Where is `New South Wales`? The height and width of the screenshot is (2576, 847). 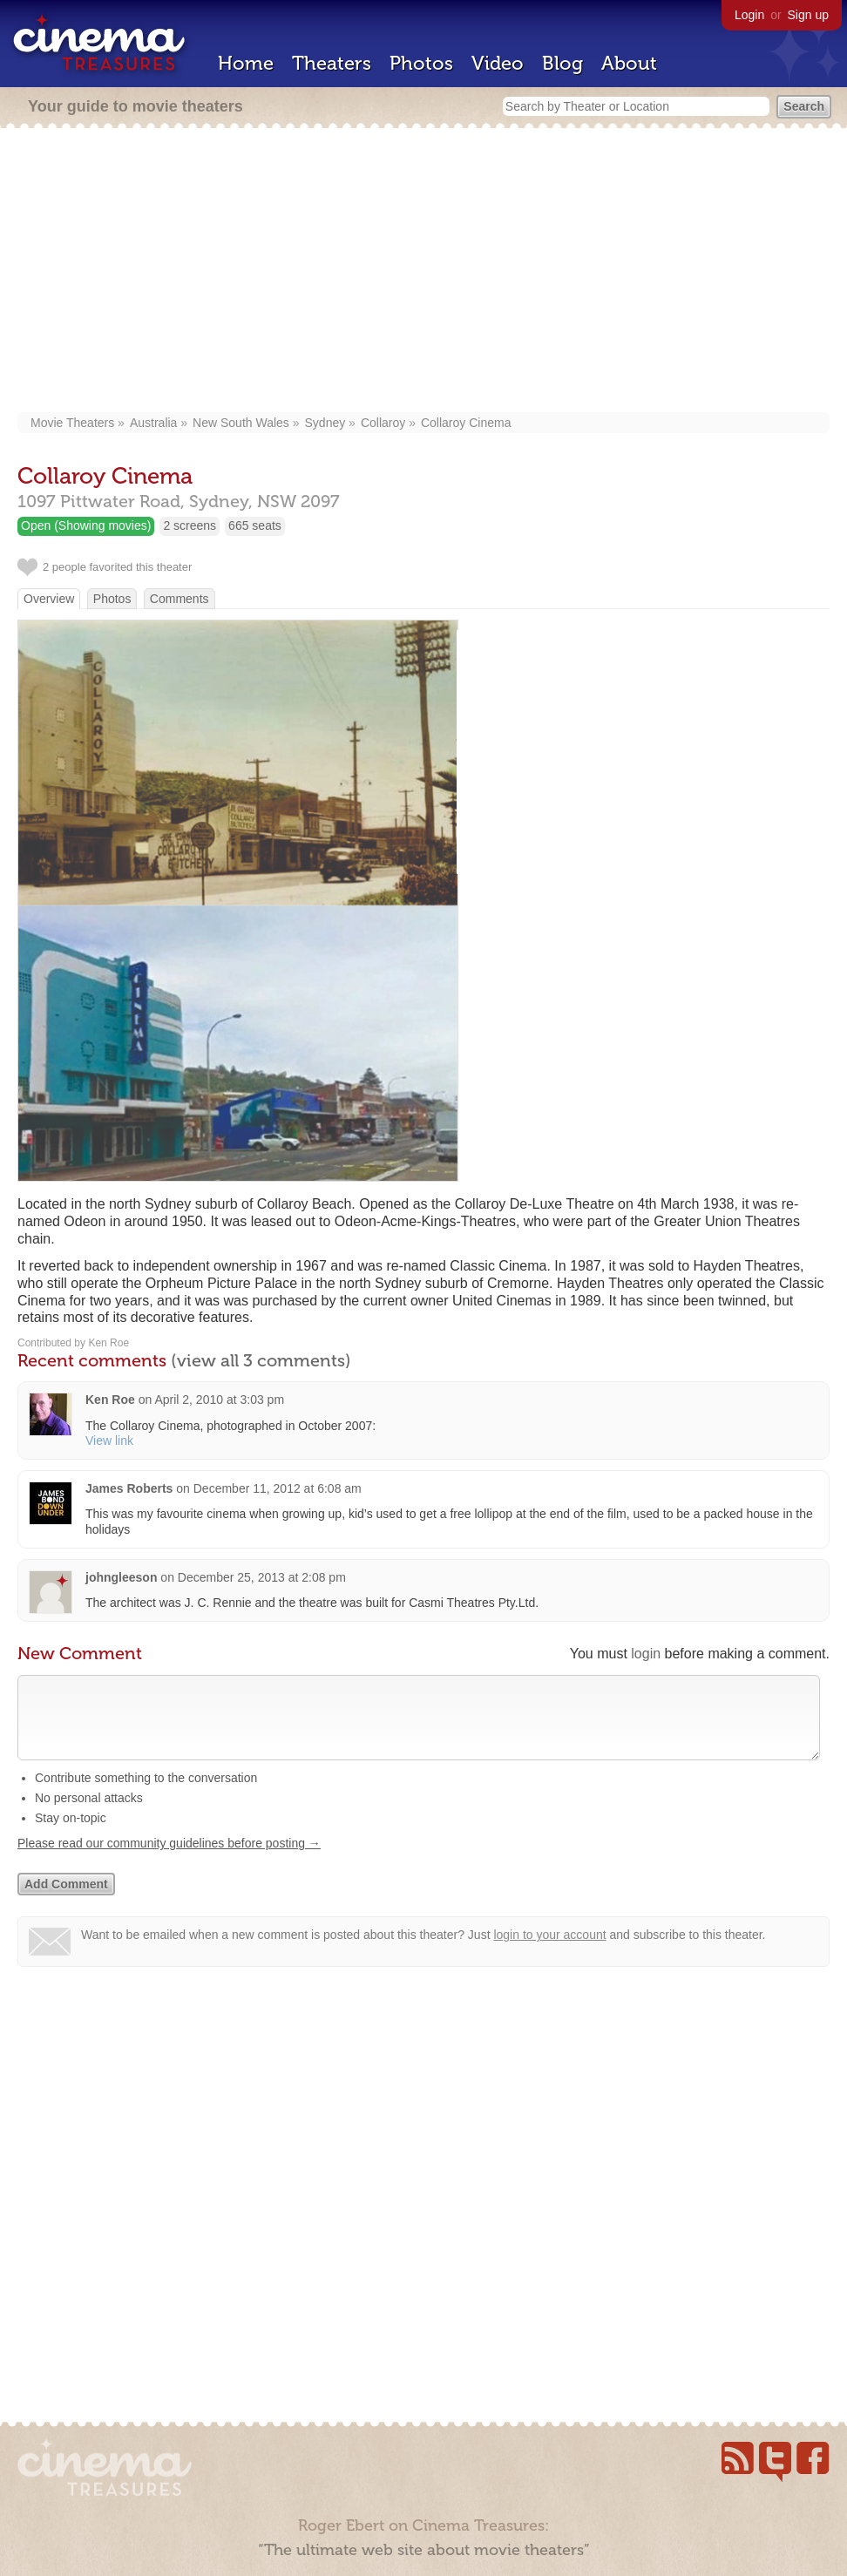
New South Wales is located at coordinates (241, 423).